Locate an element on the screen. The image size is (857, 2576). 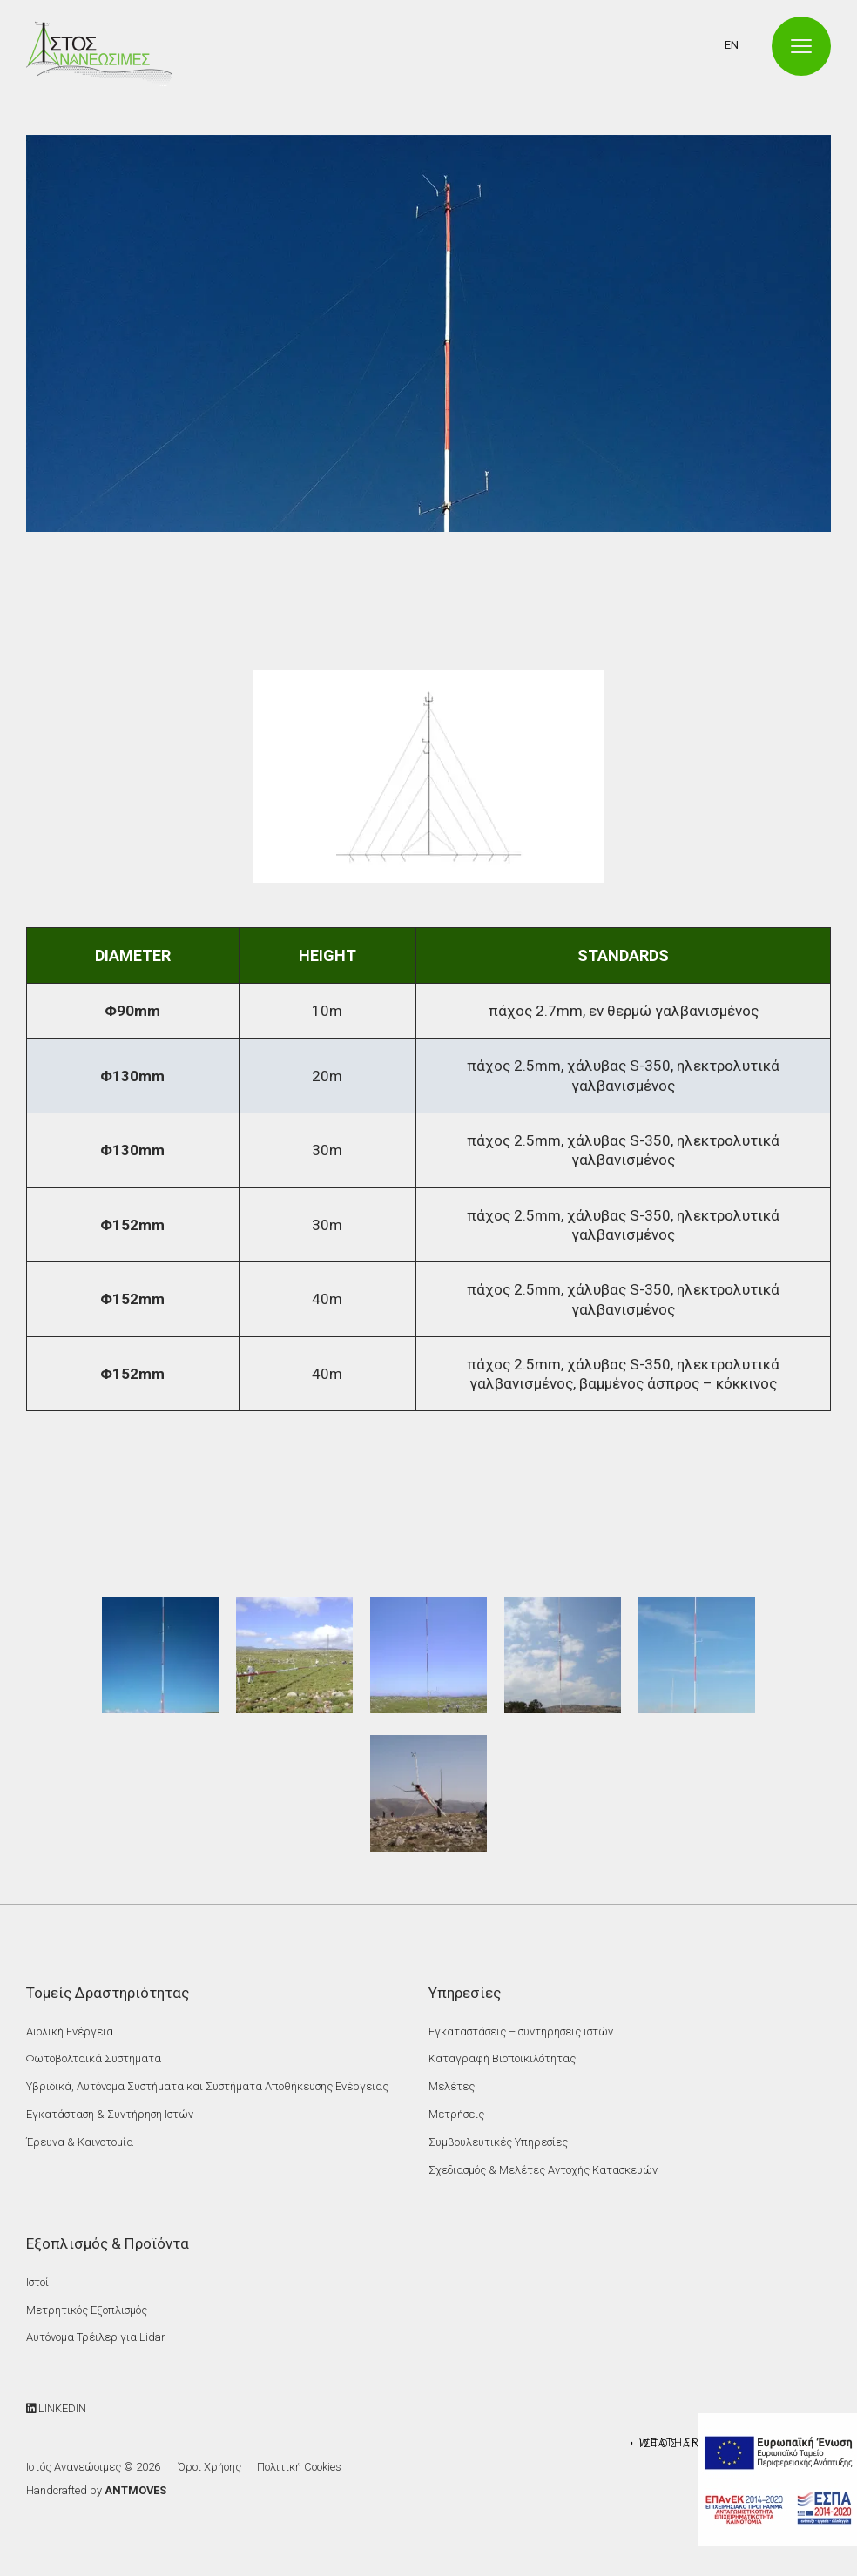
Όροι Χρήσης is located at coordinates (209, 2466).